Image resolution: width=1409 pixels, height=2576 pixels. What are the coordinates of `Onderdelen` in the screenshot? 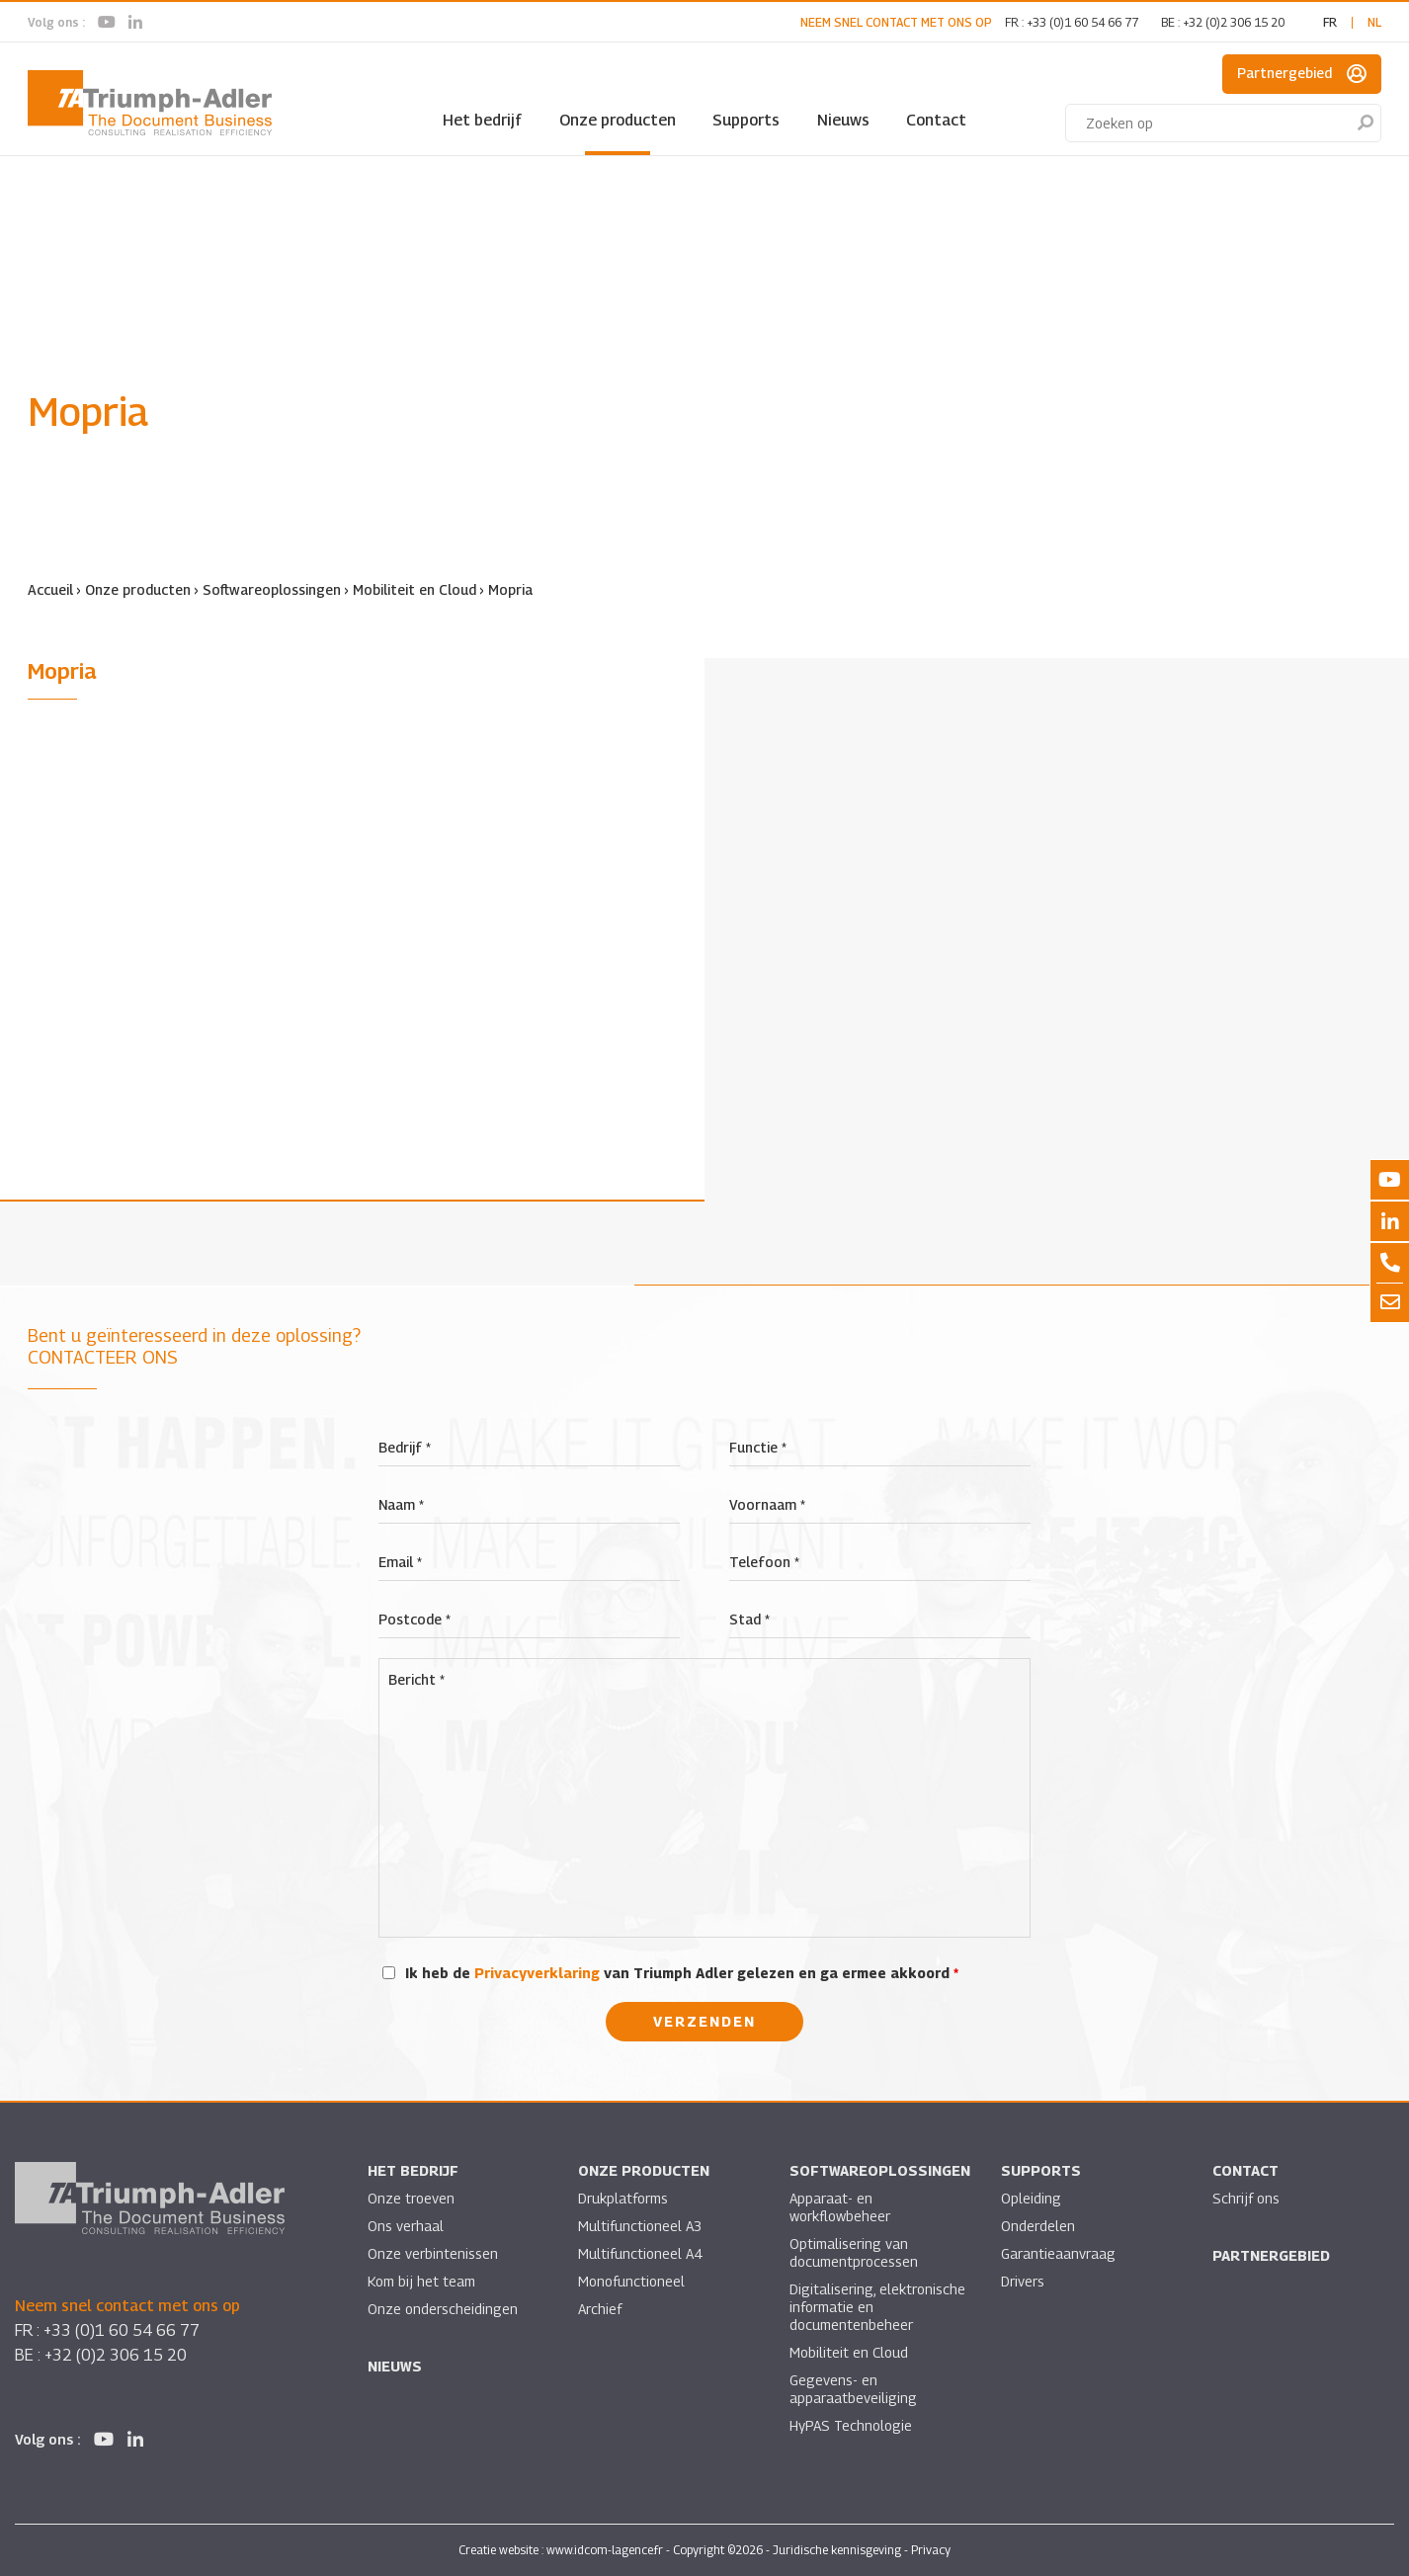 It's located at (1038, 2225).